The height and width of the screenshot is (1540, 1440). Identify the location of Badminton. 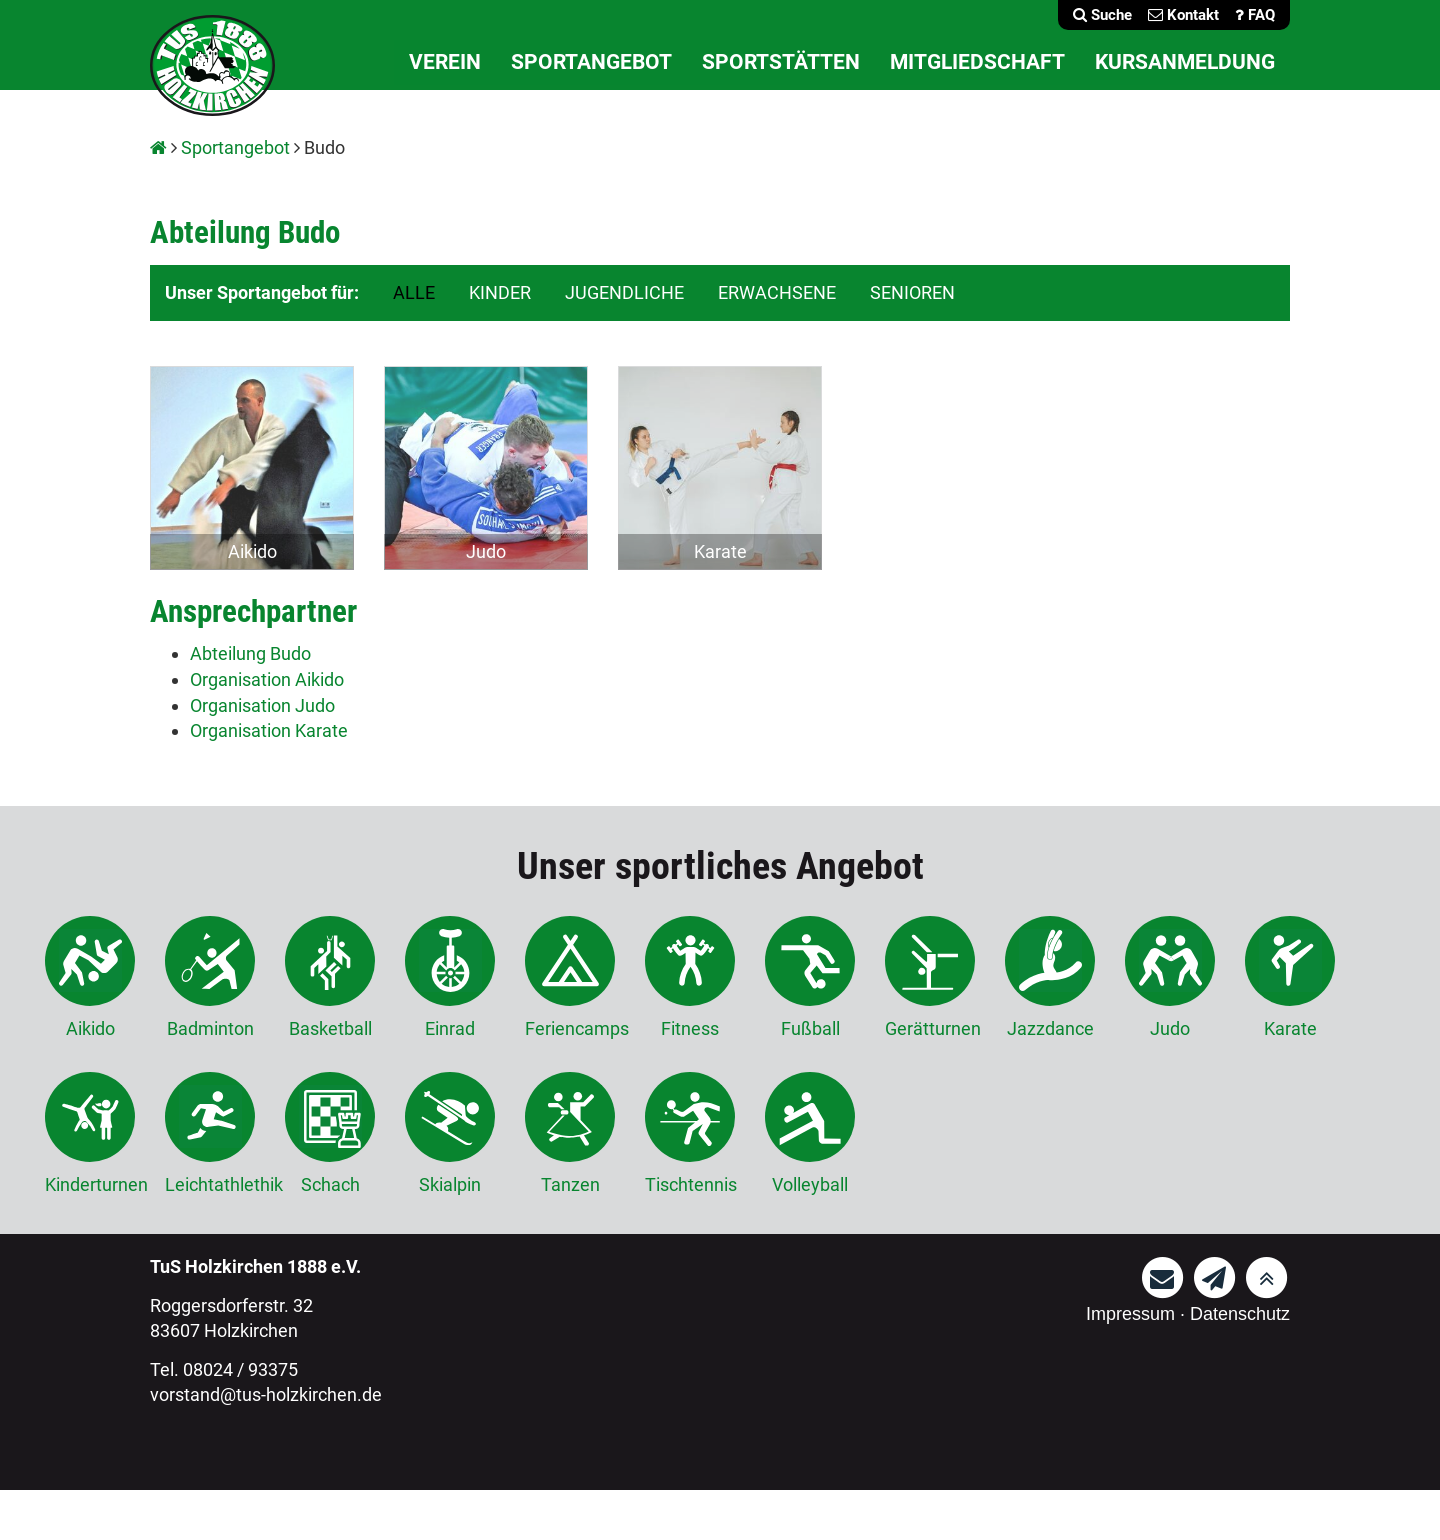
(210, 977).